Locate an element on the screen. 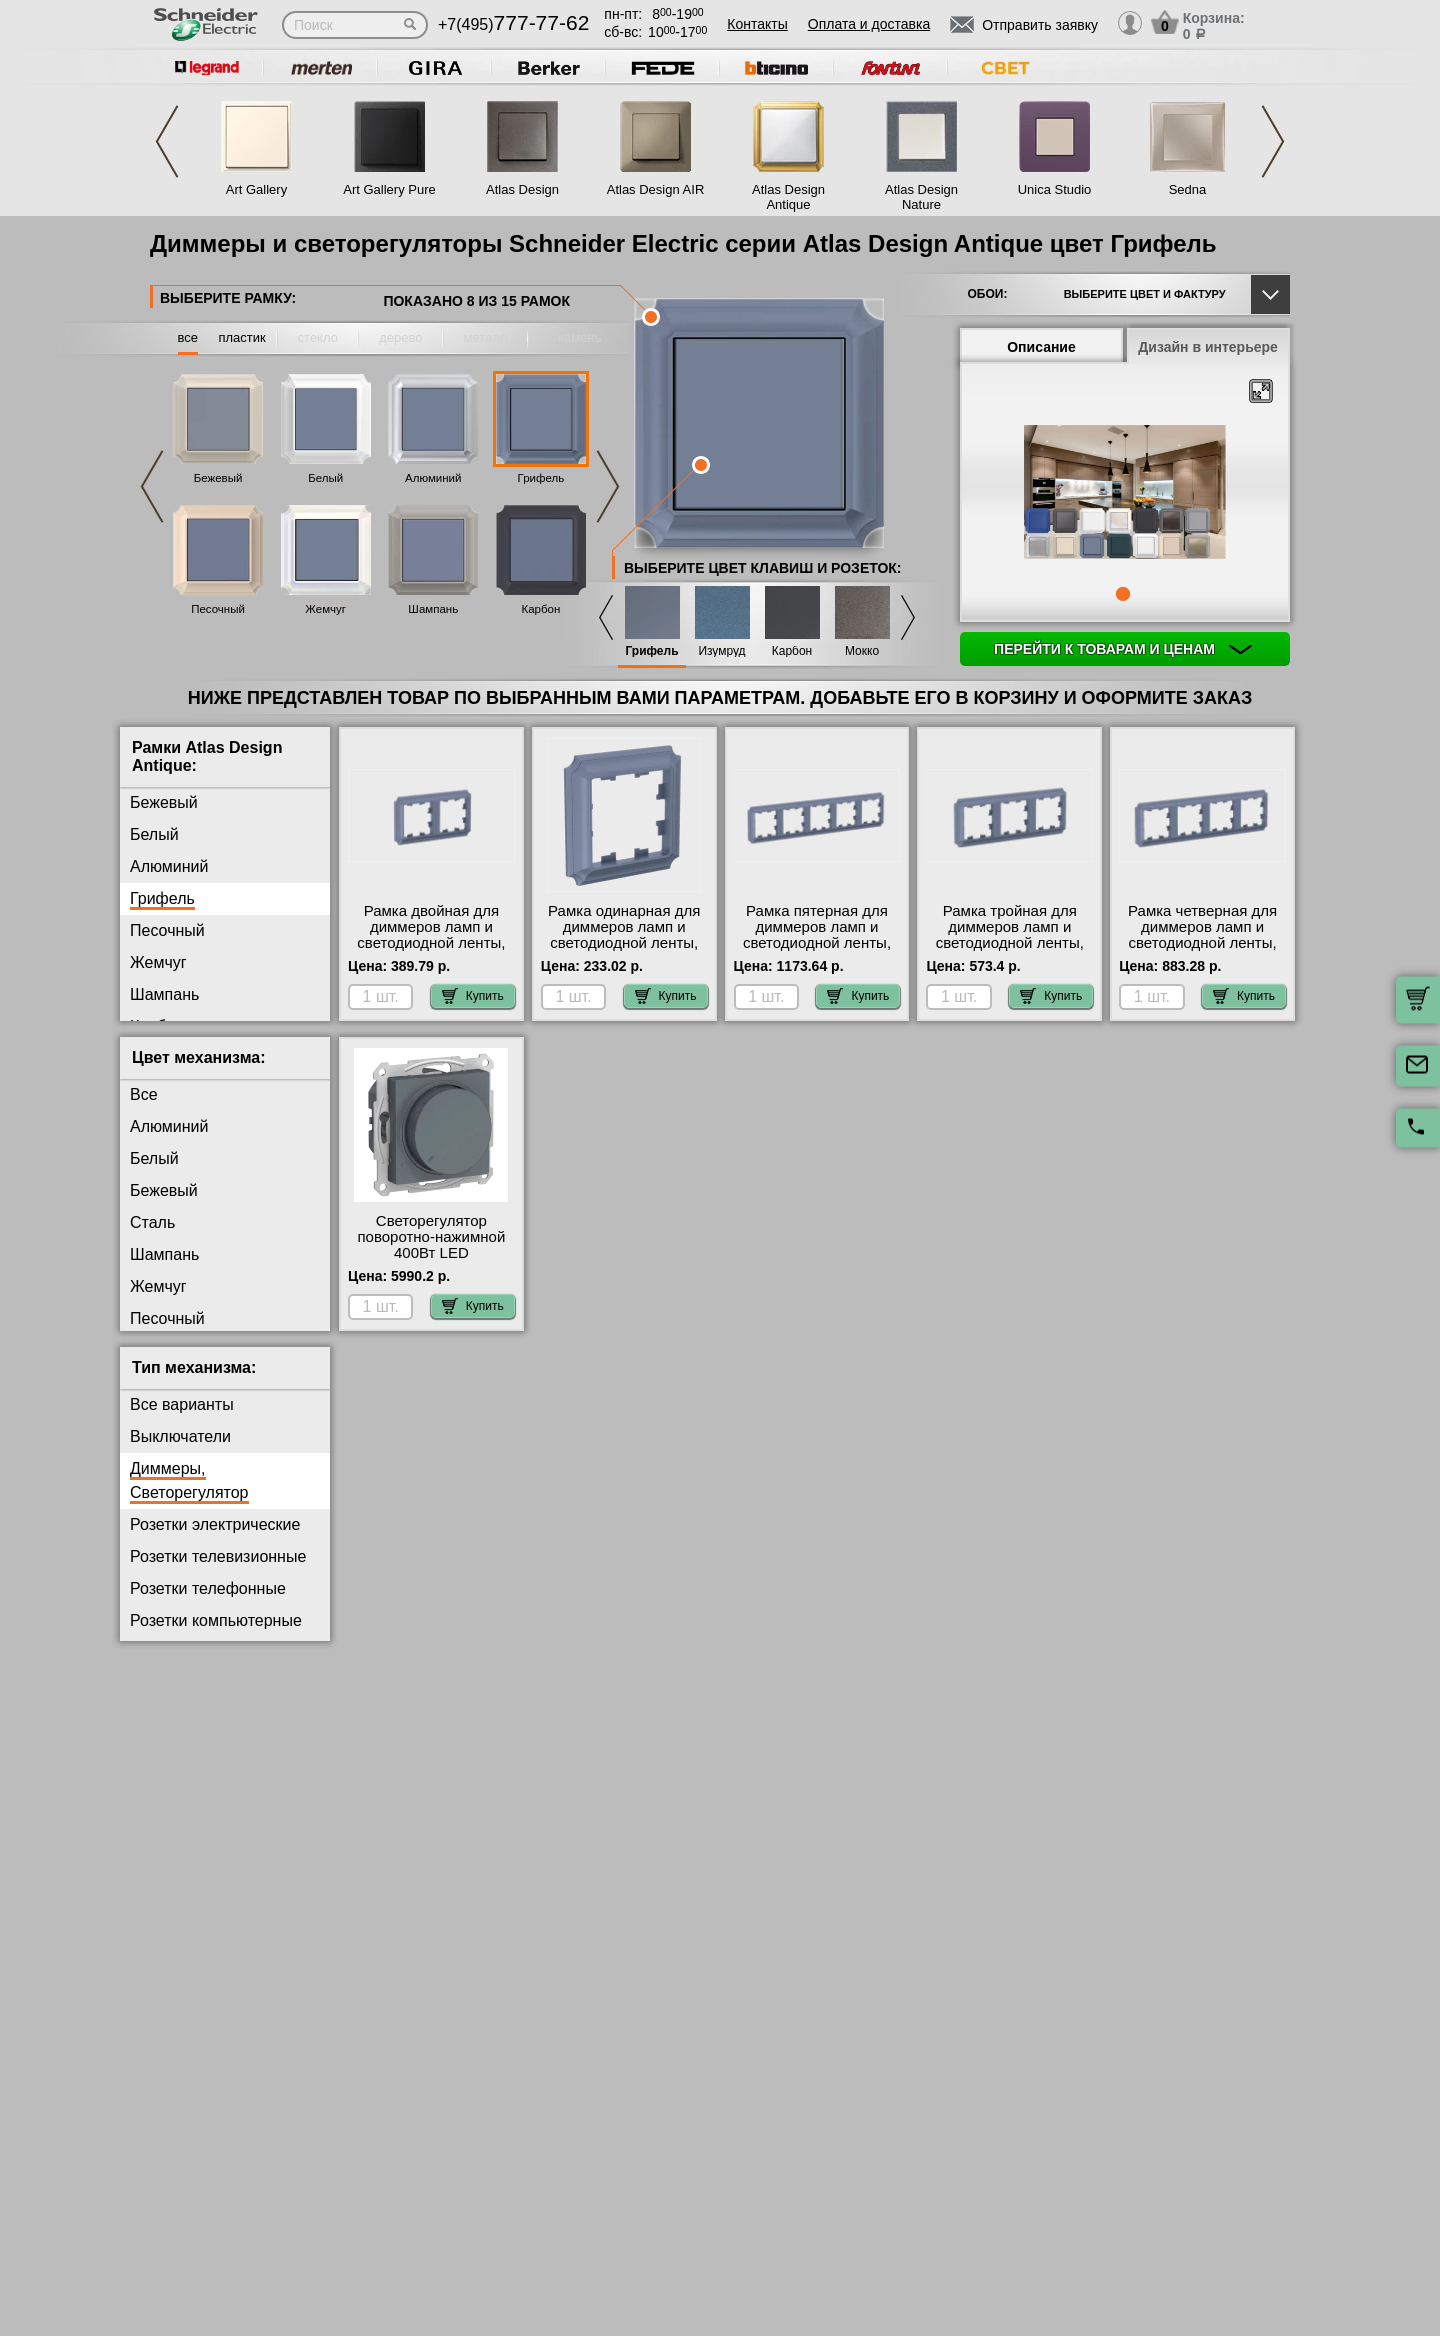  Перейти к товарам и ценам is located at coordinates (1123, 649).